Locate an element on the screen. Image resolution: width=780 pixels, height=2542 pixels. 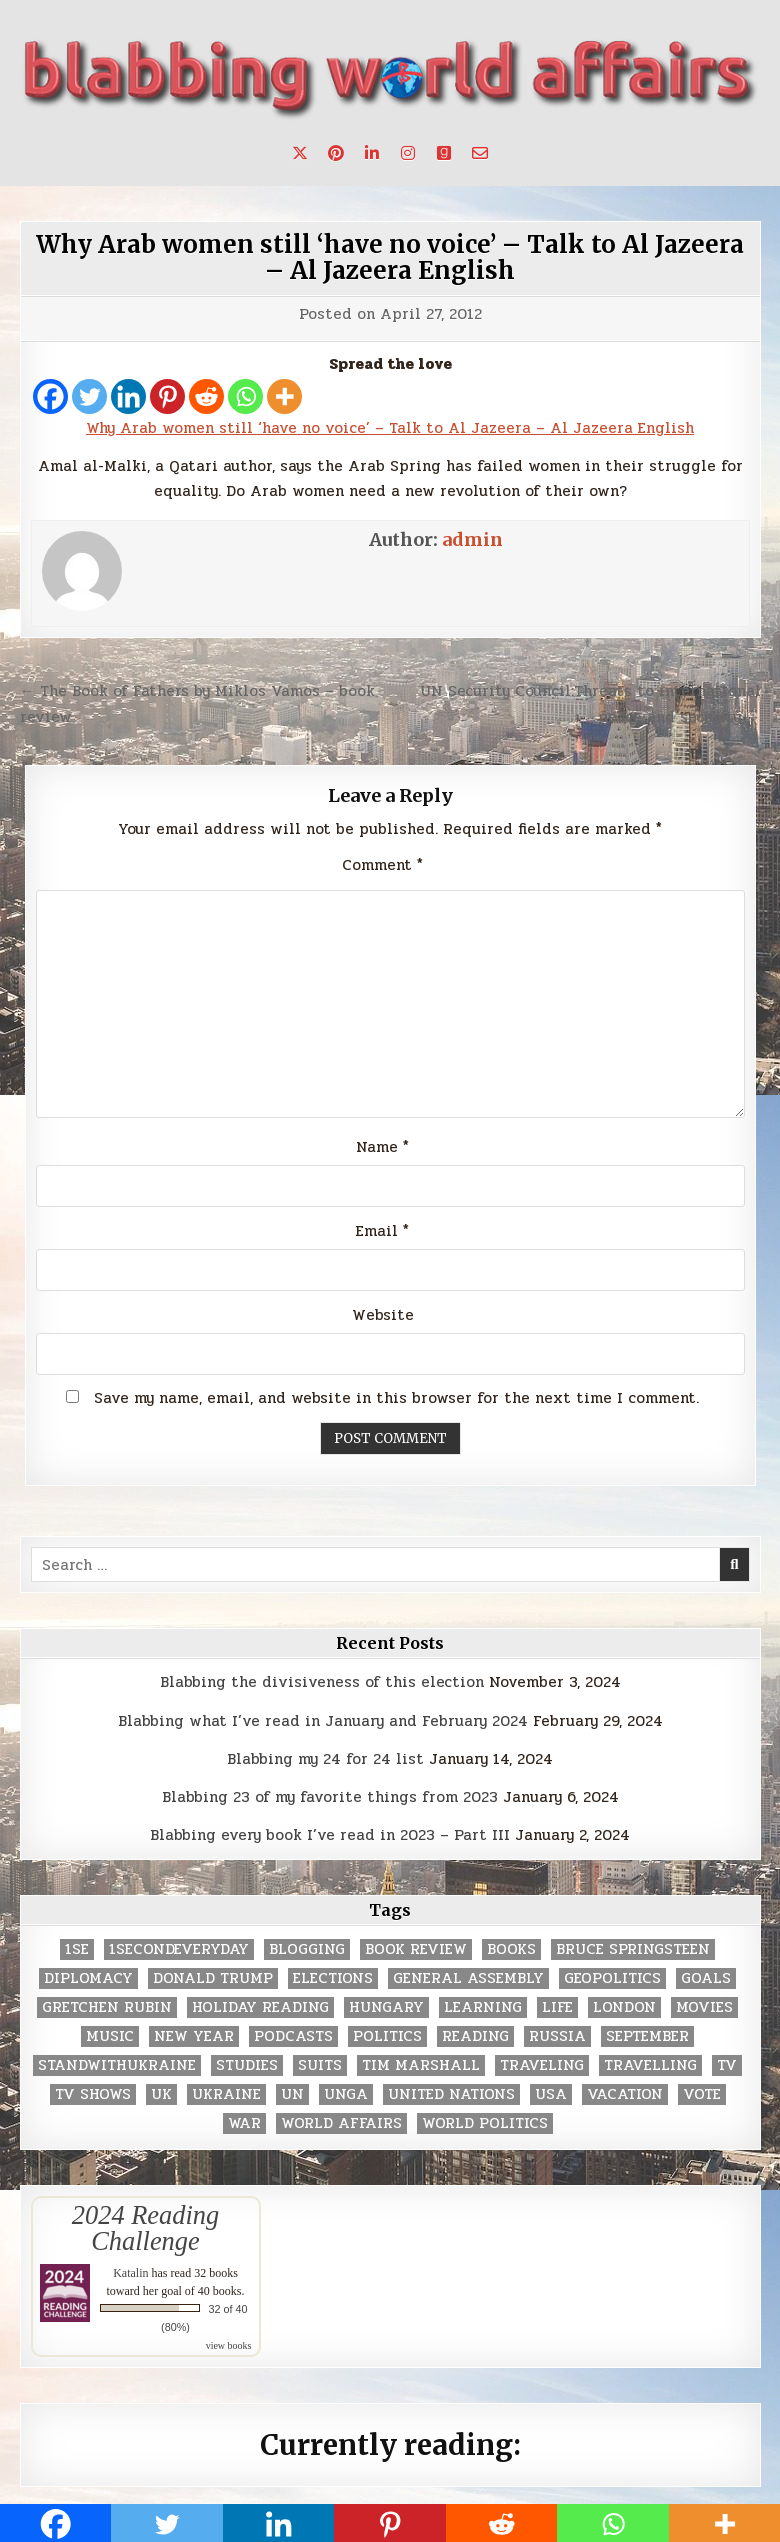
diplomacy [diplomacy (3 items)] is located at coordinates (88, 1978).